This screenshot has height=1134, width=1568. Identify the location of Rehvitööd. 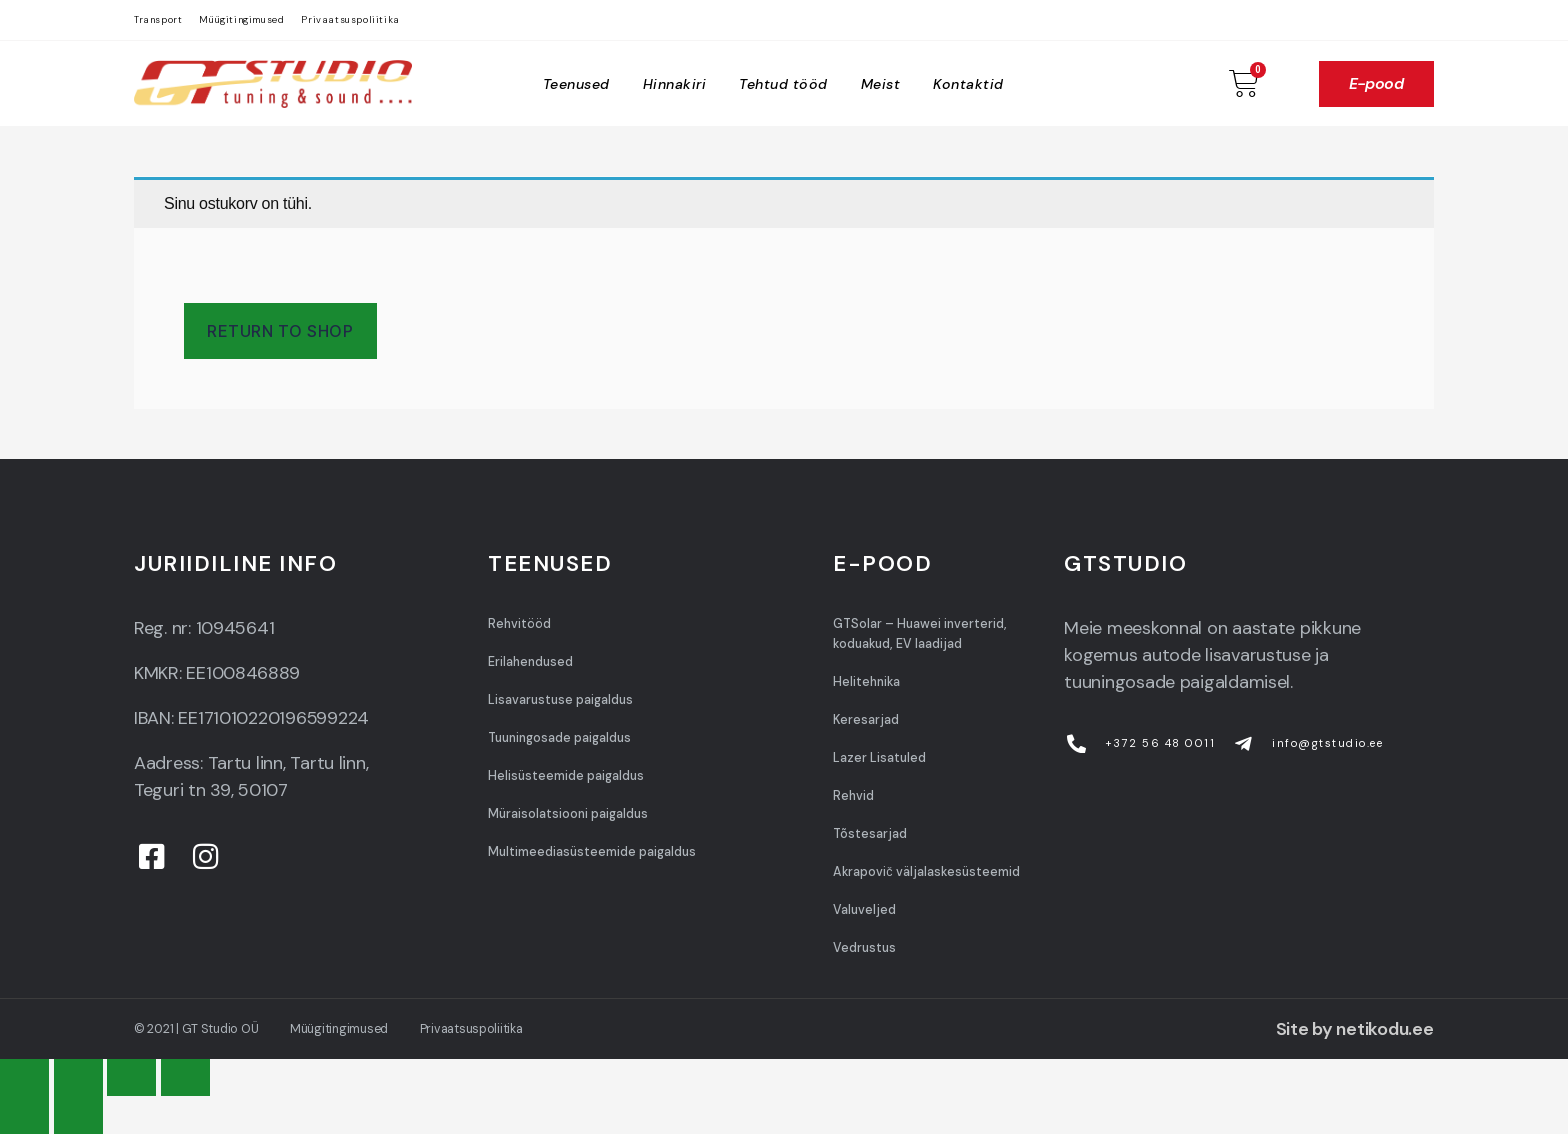
(519, 624).